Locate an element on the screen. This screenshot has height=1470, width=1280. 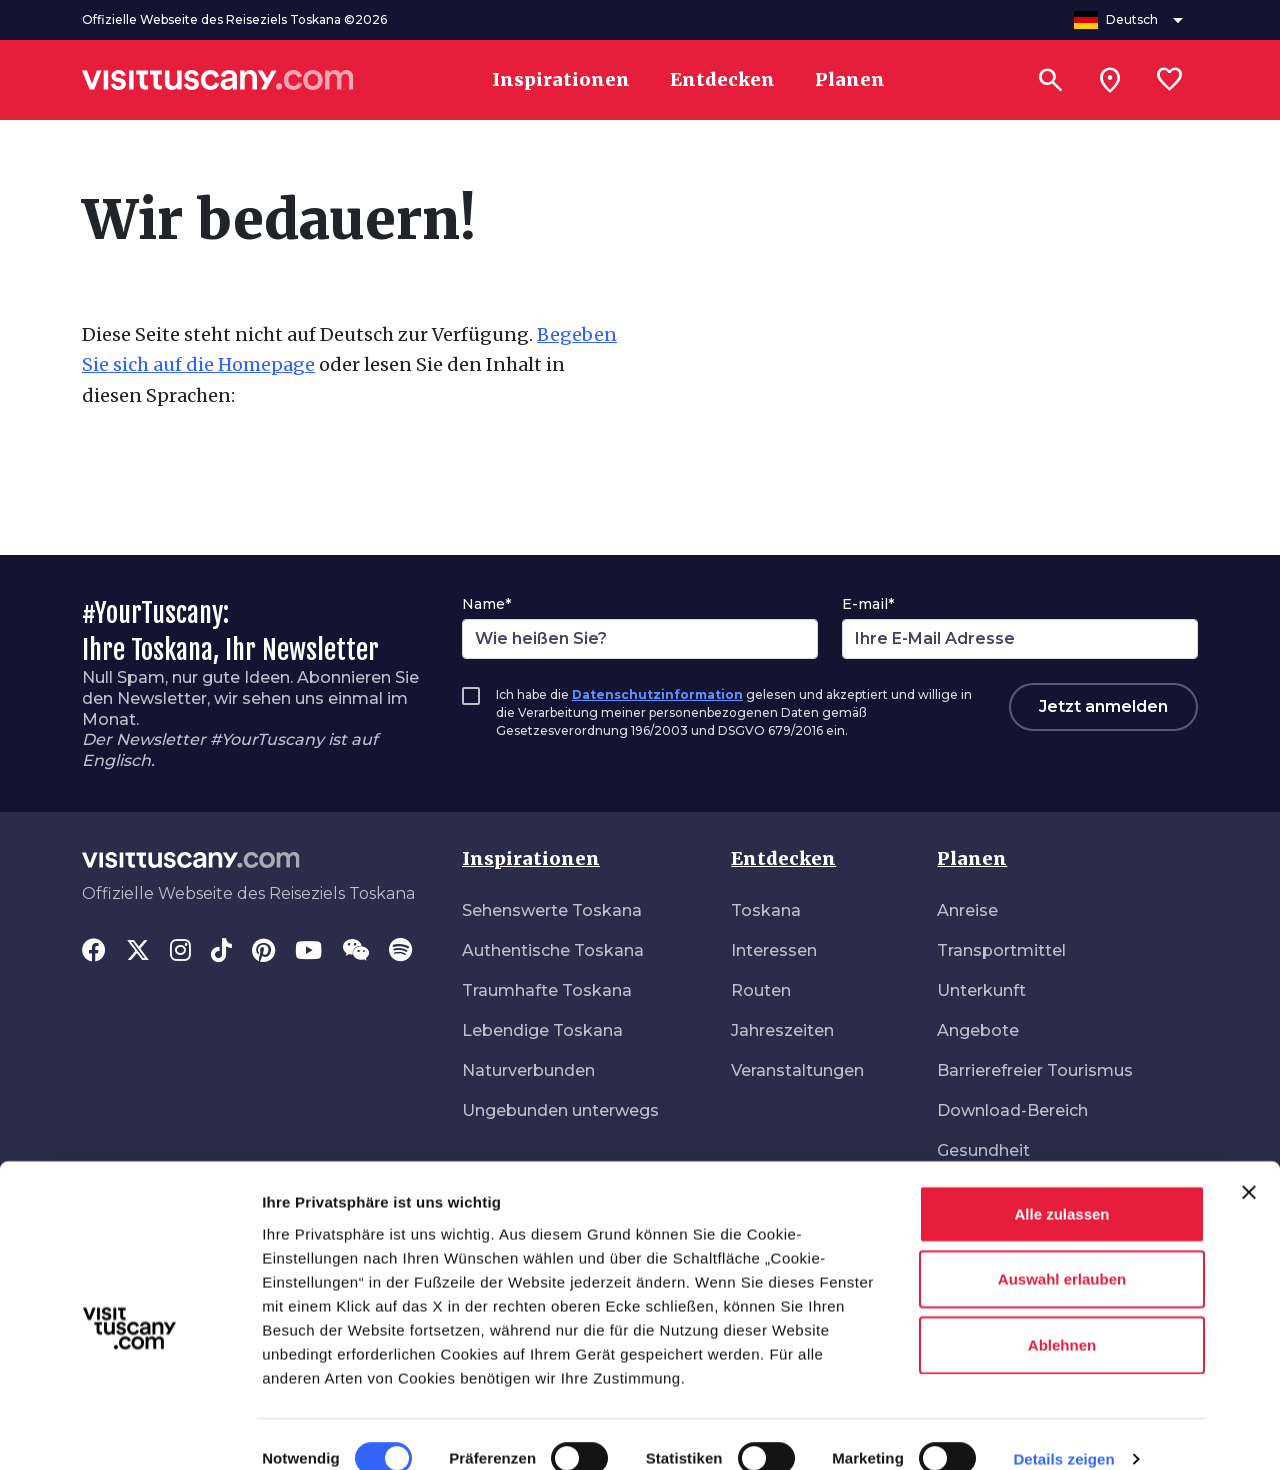
Interessen is located at coordinates (774, 950).